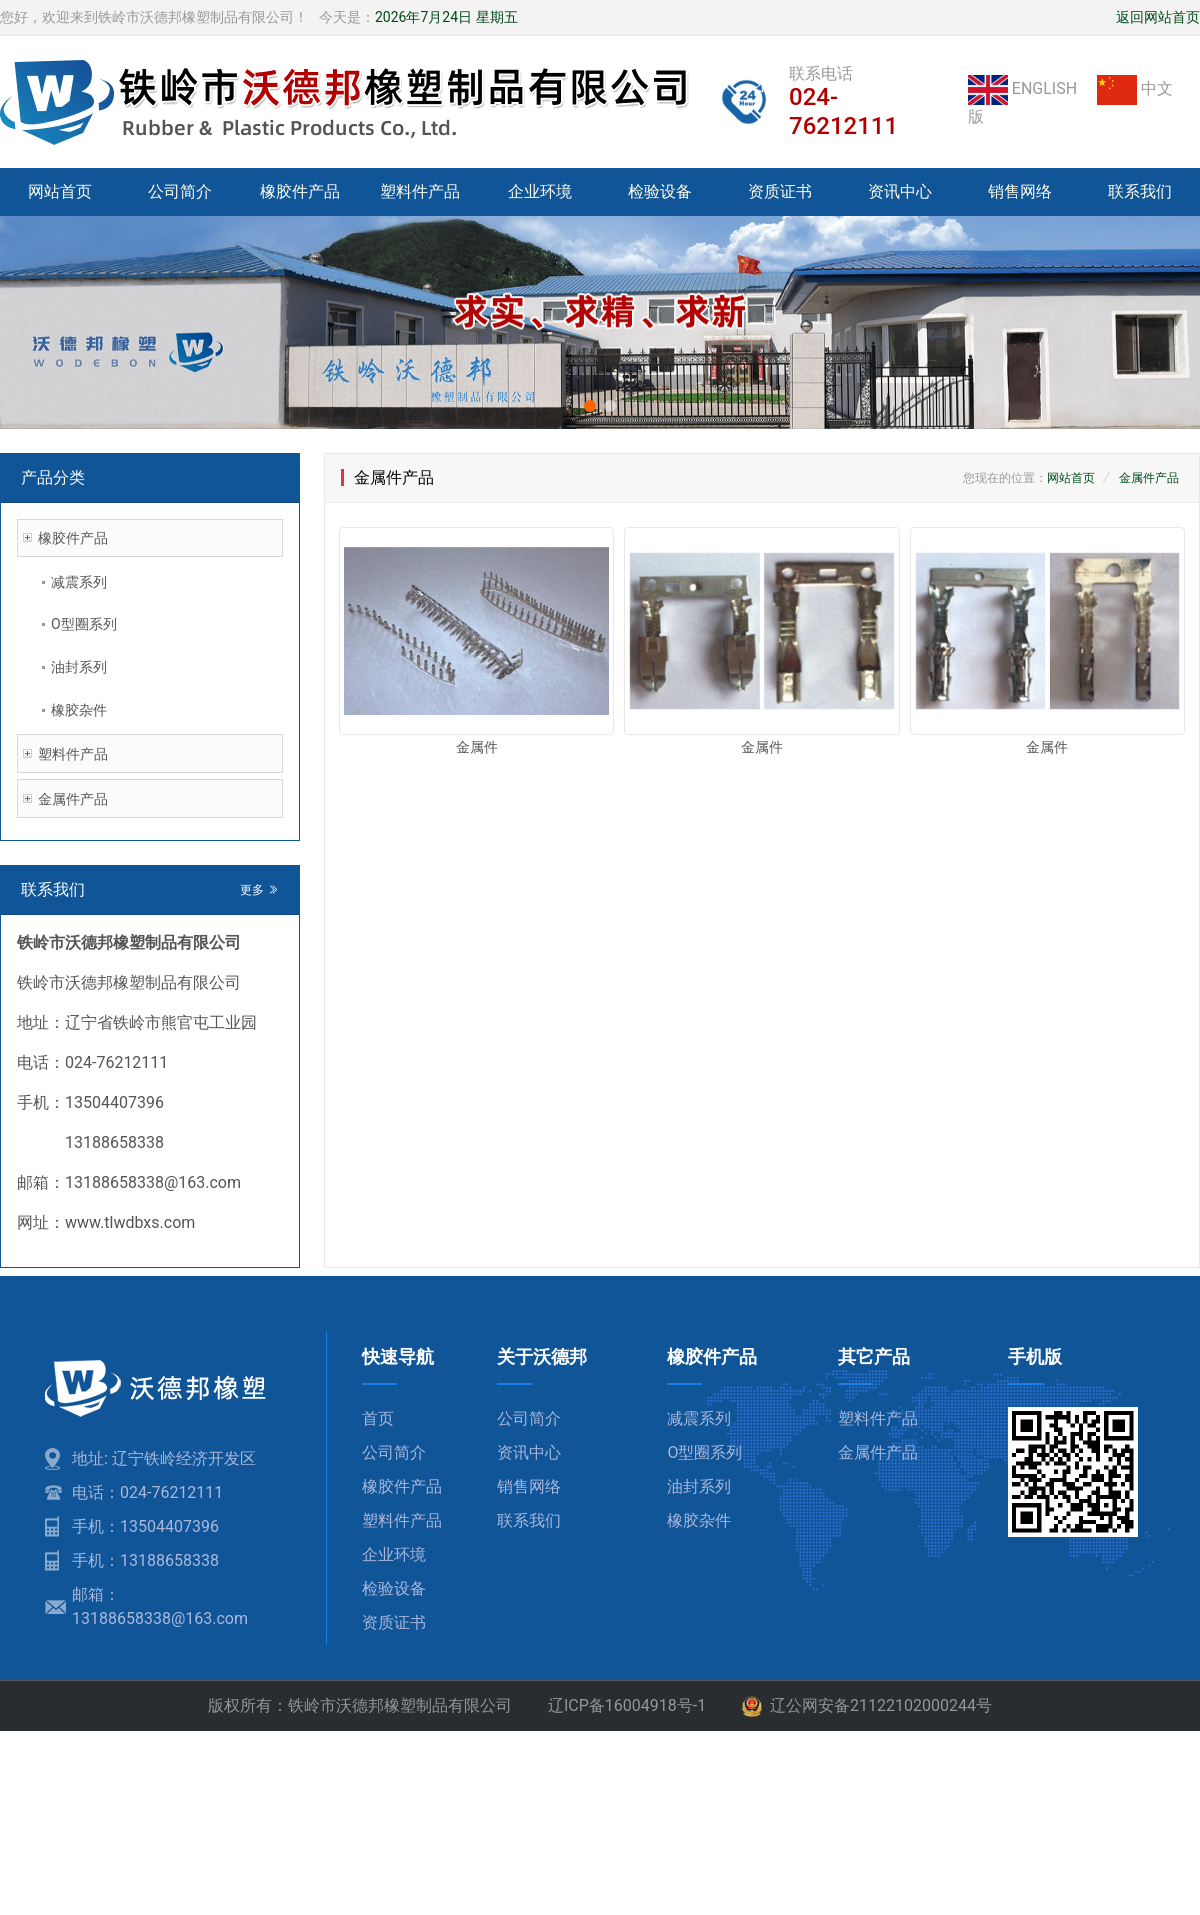 The height and width of the screenshot is (1915, 1200). I want to click on 邮箱：13188658338@163.com, so click(160, 1606).